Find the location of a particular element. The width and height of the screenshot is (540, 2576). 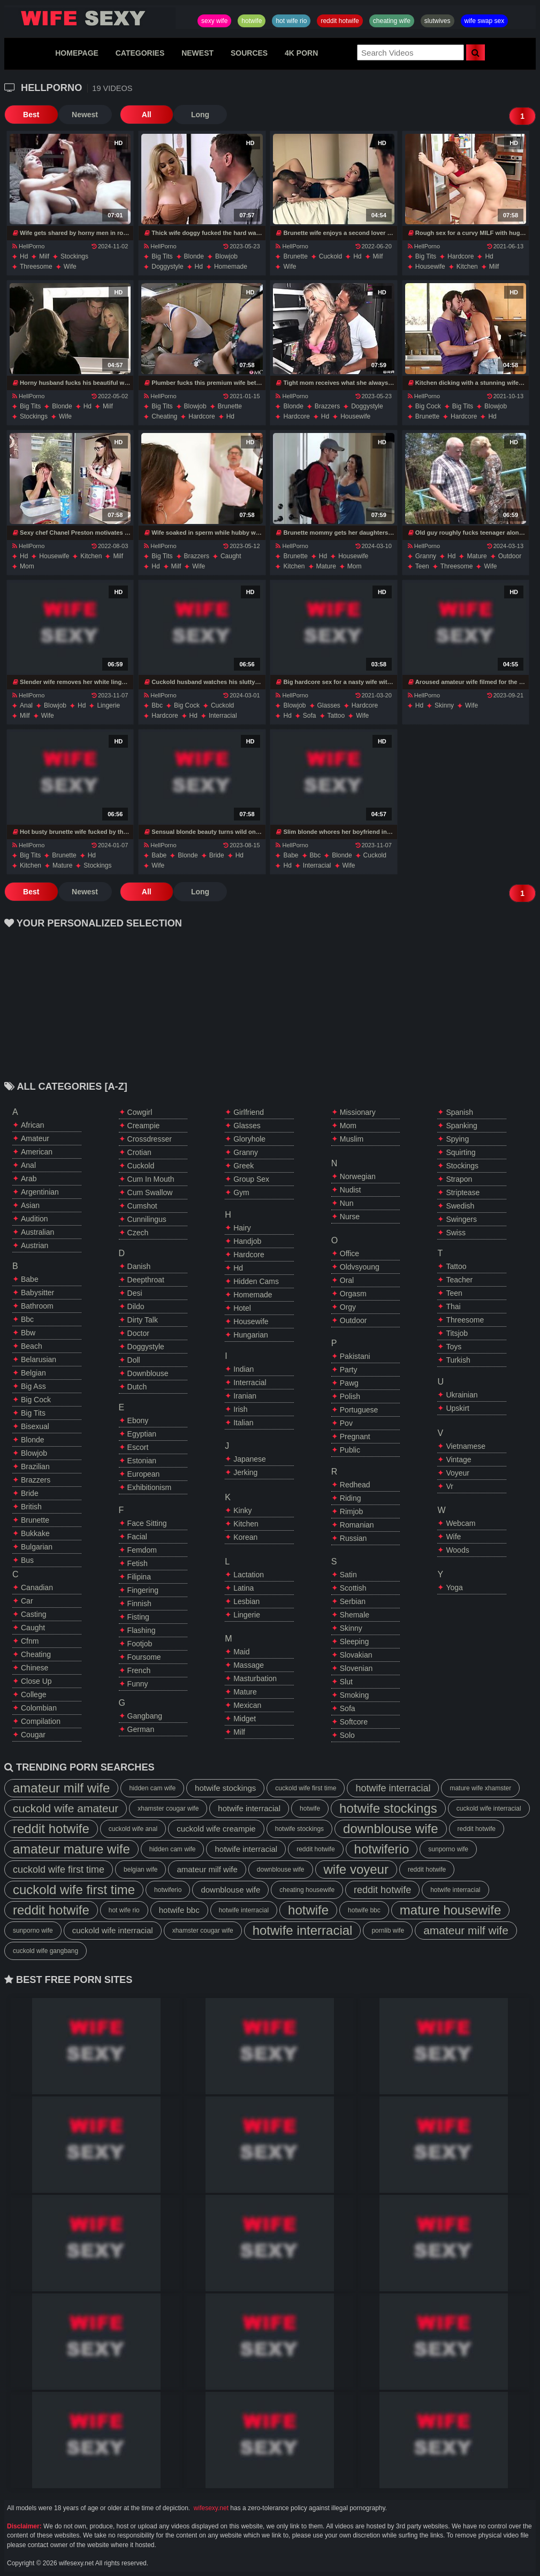

CATEGORIES is located at coordinates (140, 53).